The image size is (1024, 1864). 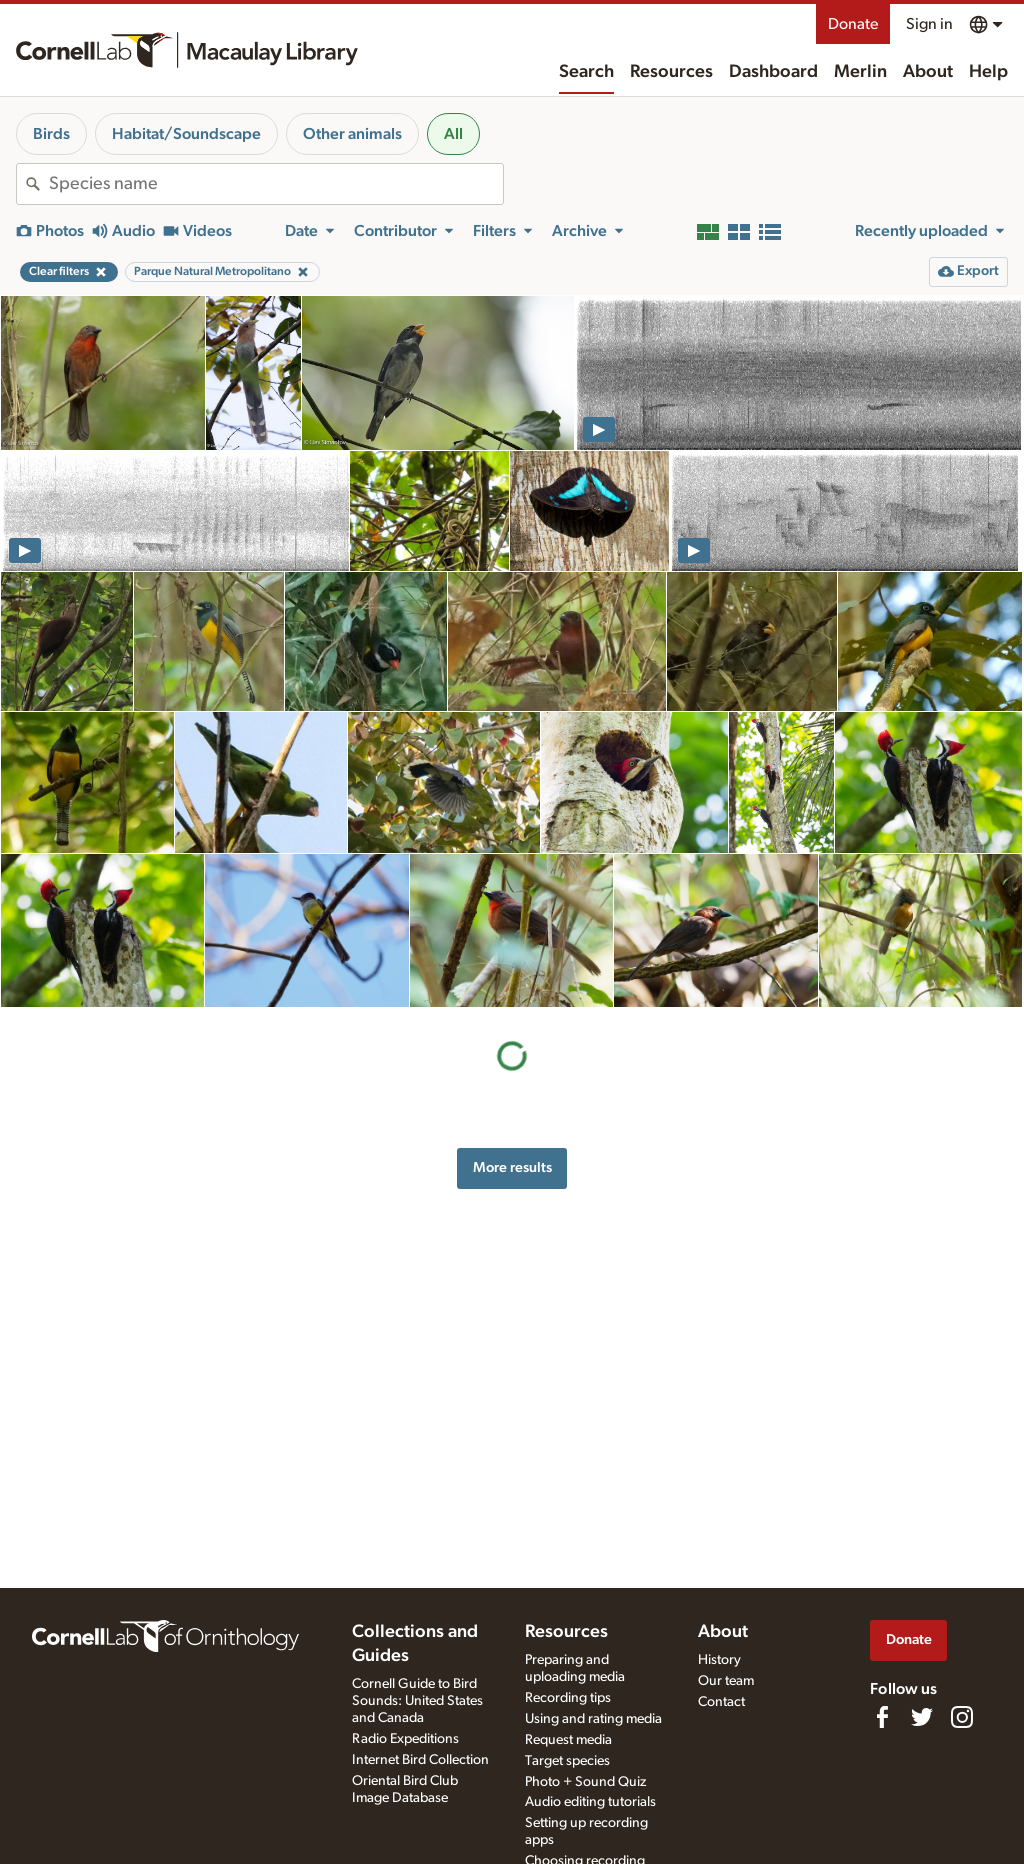 I want to click on Resources, so click(x=671, y=72).